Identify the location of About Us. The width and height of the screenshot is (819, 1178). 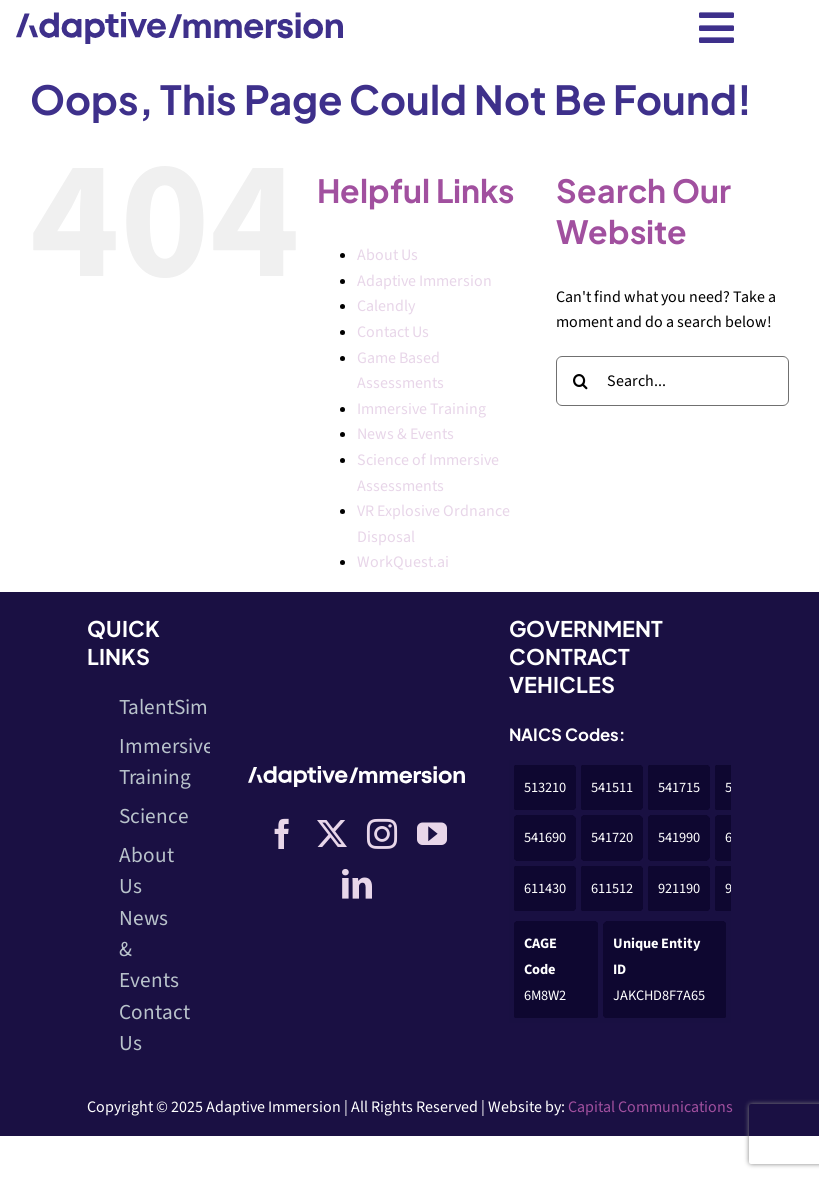
(387, 255).